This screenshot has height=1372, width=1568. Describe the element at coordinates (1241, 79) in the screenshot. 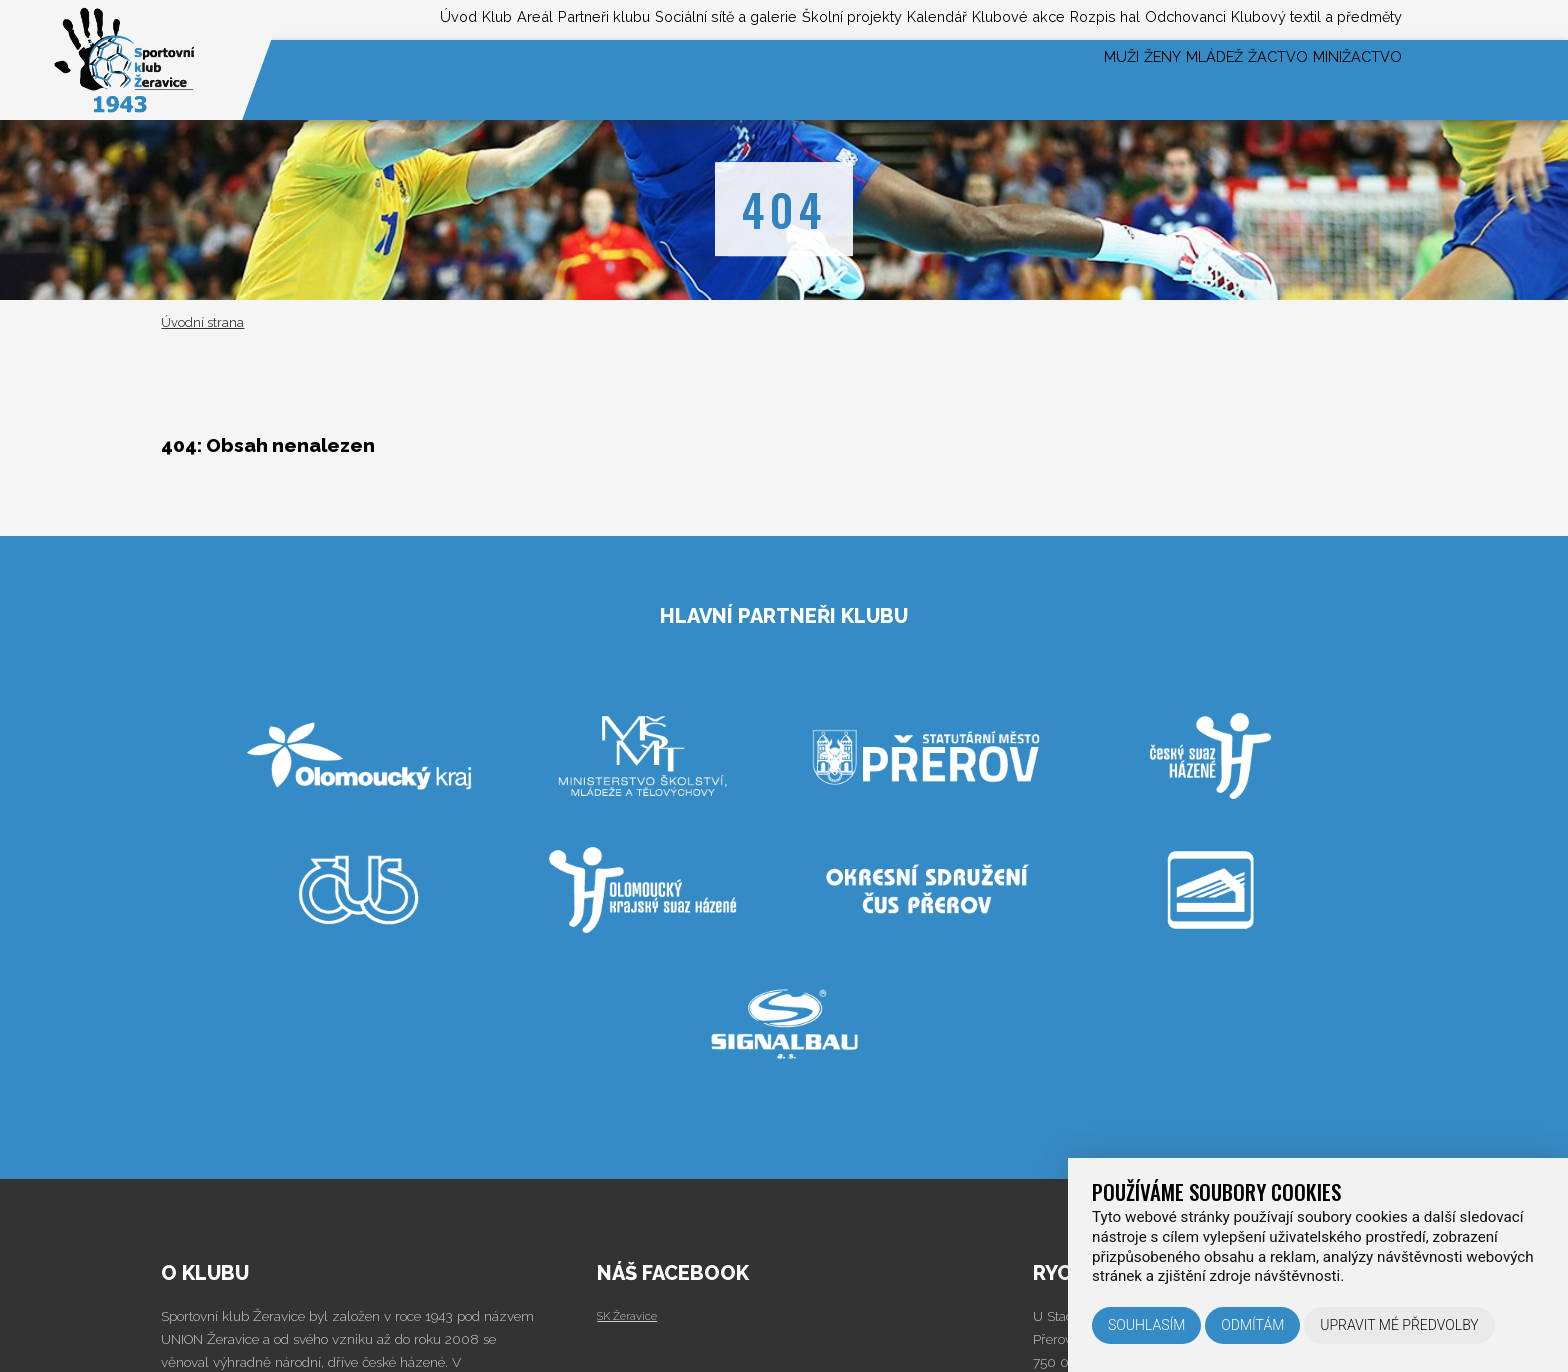

I see `Žactvo` at that location.